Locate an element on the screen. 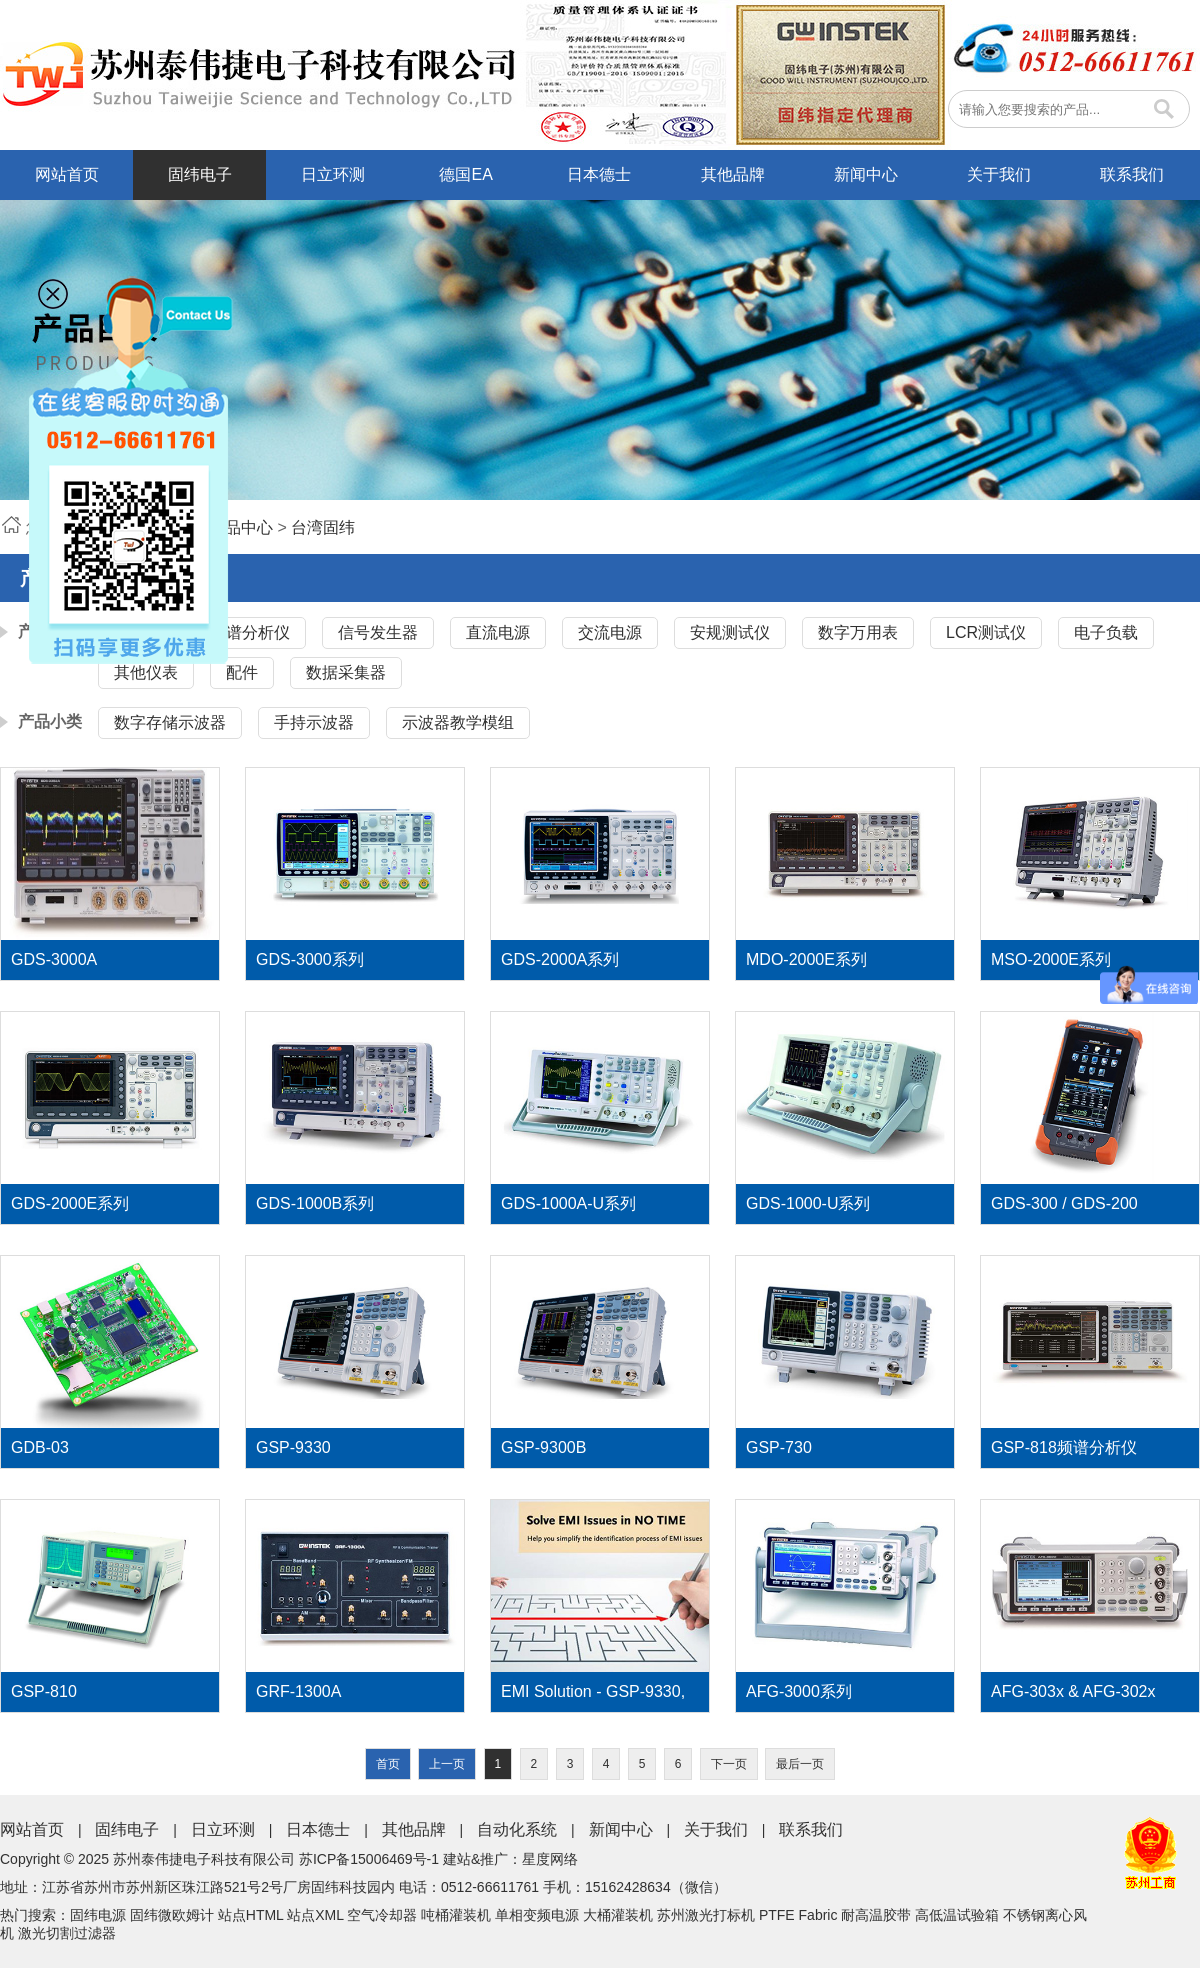 This screenshot has height=1968, width=1200. 数据采集器 is located at coordinates (346, 672).